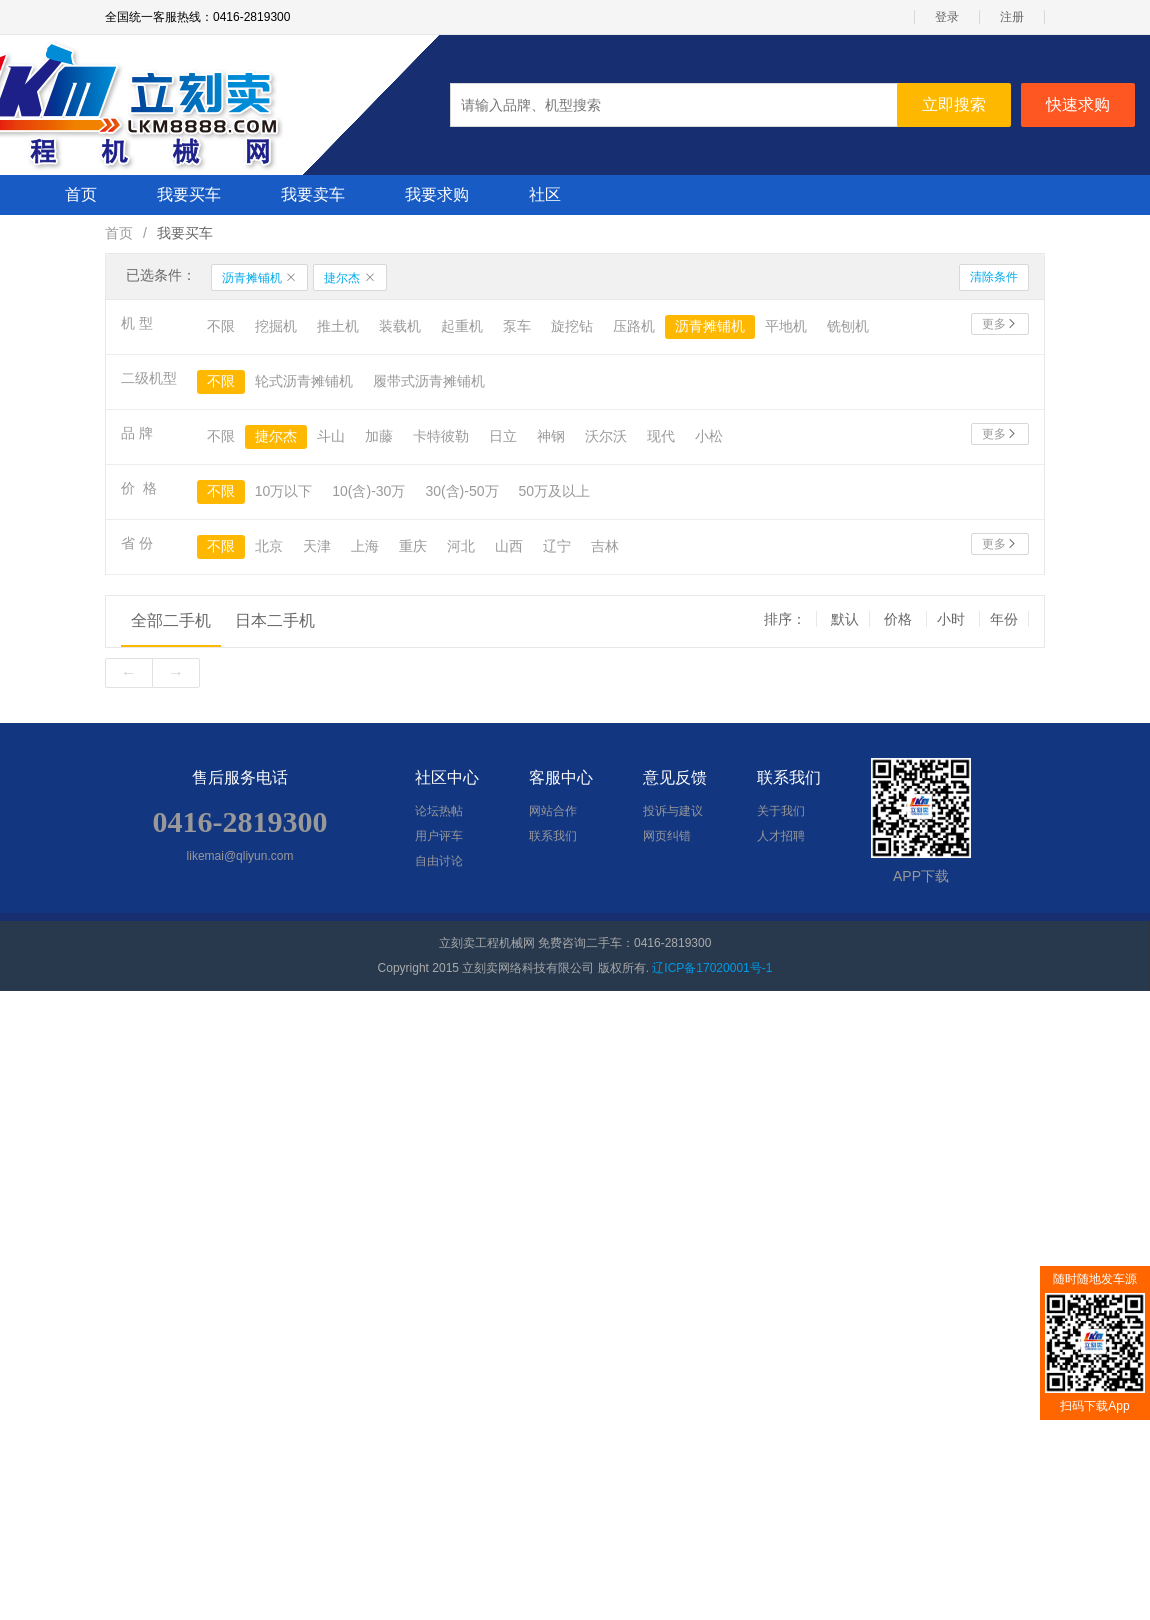 The width and height of the screenshot is (1150, 1620). Describe the element at coordinates (269, 546) in the screenshot. I see `北京` at that location.